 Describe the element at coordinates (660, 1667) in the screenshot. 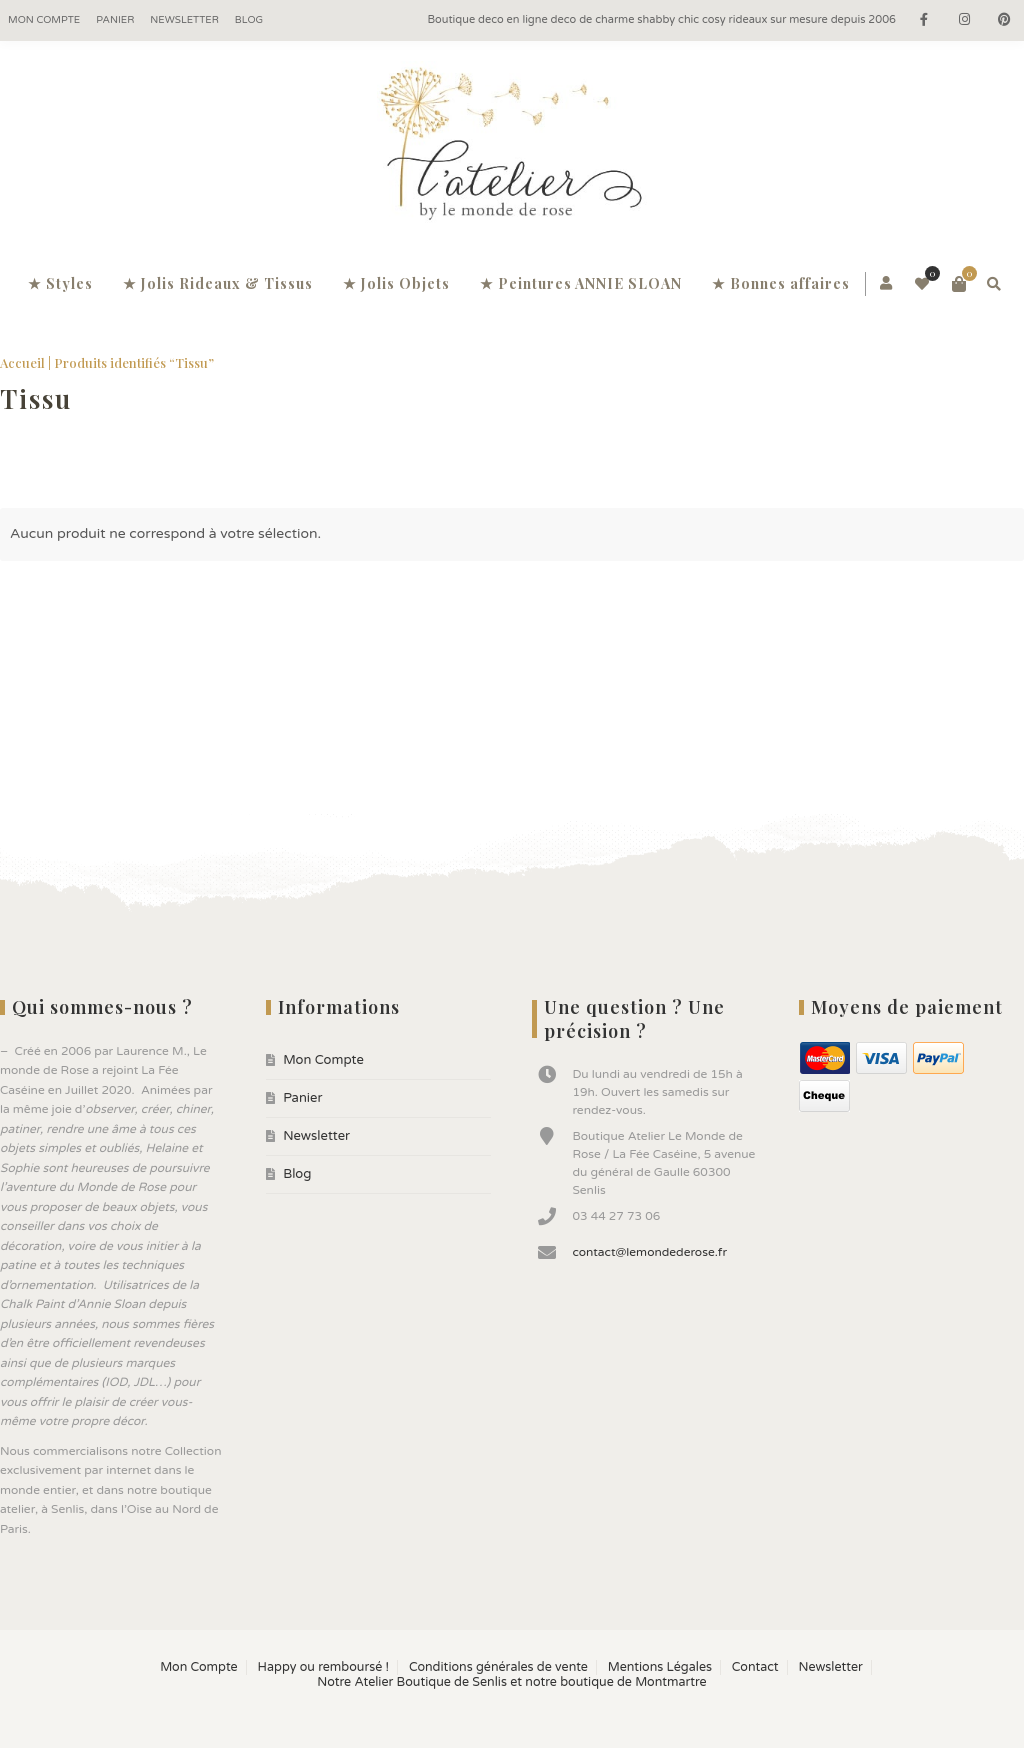

I see `Mentions Légales` at that location.